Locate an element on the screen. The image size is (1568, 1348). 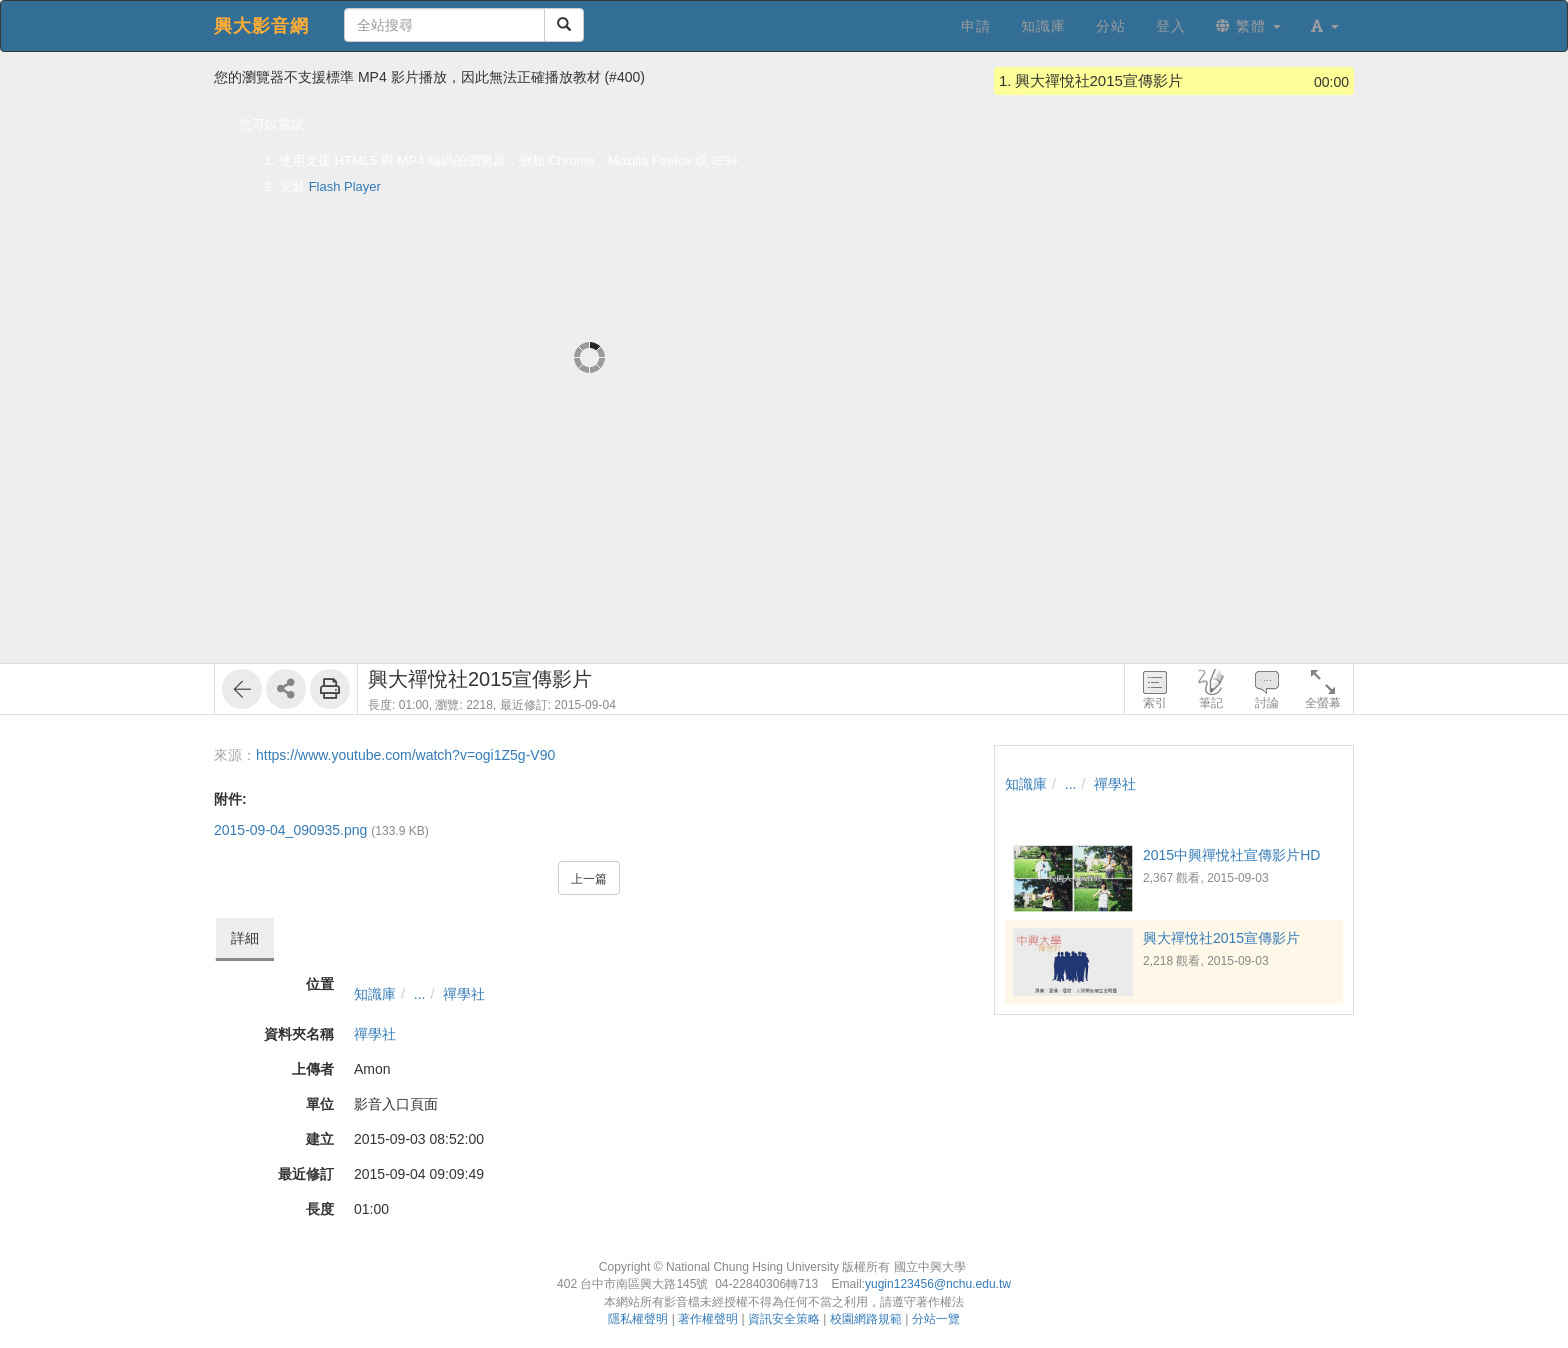
繁體 [button] is located at coordinates (1248, 26).